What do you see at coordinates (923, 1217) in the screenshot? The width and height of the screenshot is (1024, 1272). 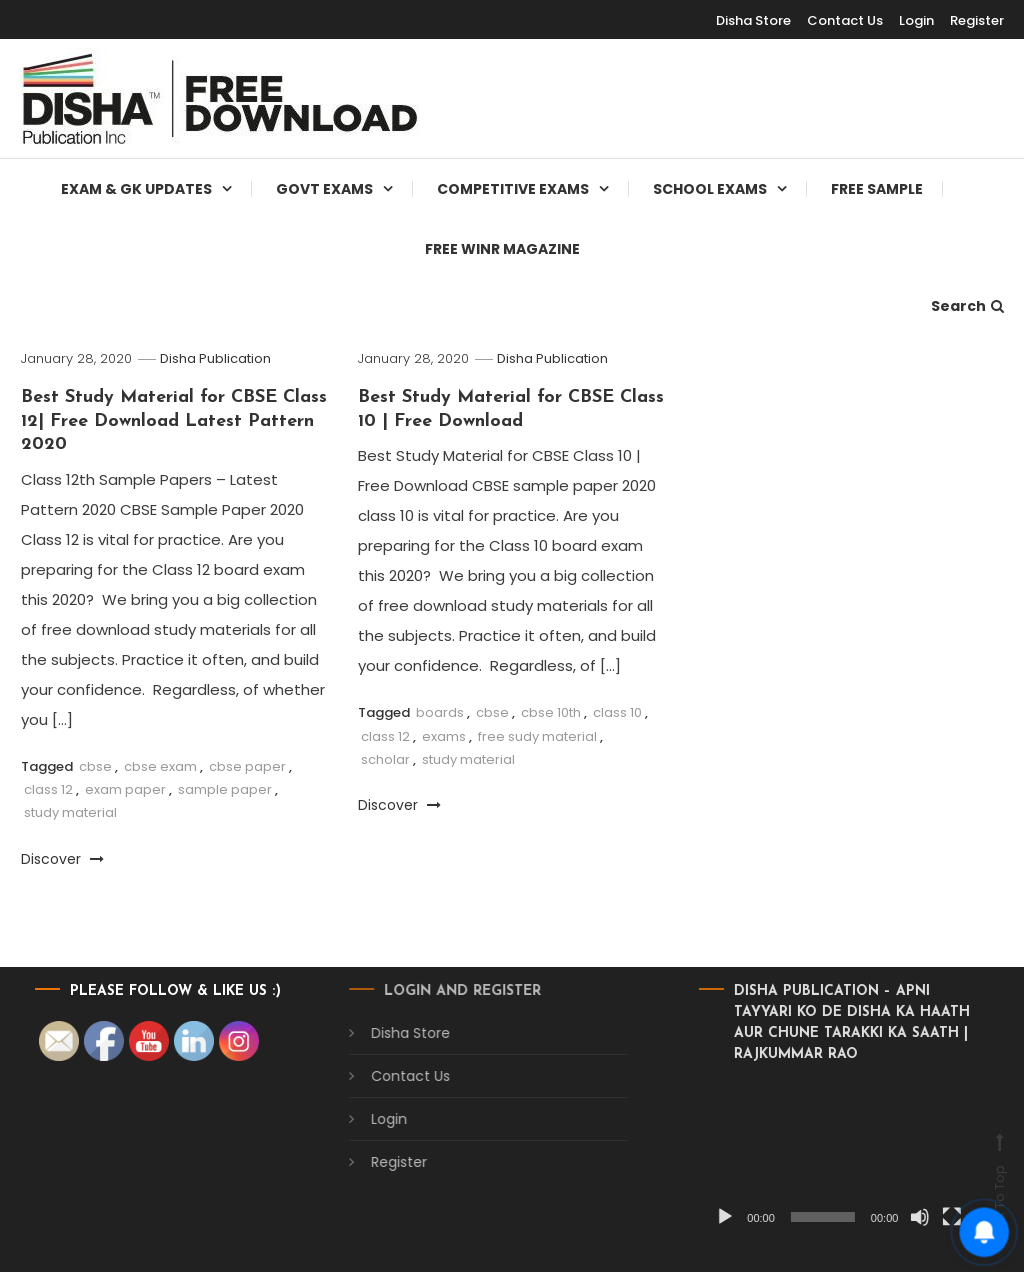 I see `[Fullscreen]` at bounding box center [923, 1217].